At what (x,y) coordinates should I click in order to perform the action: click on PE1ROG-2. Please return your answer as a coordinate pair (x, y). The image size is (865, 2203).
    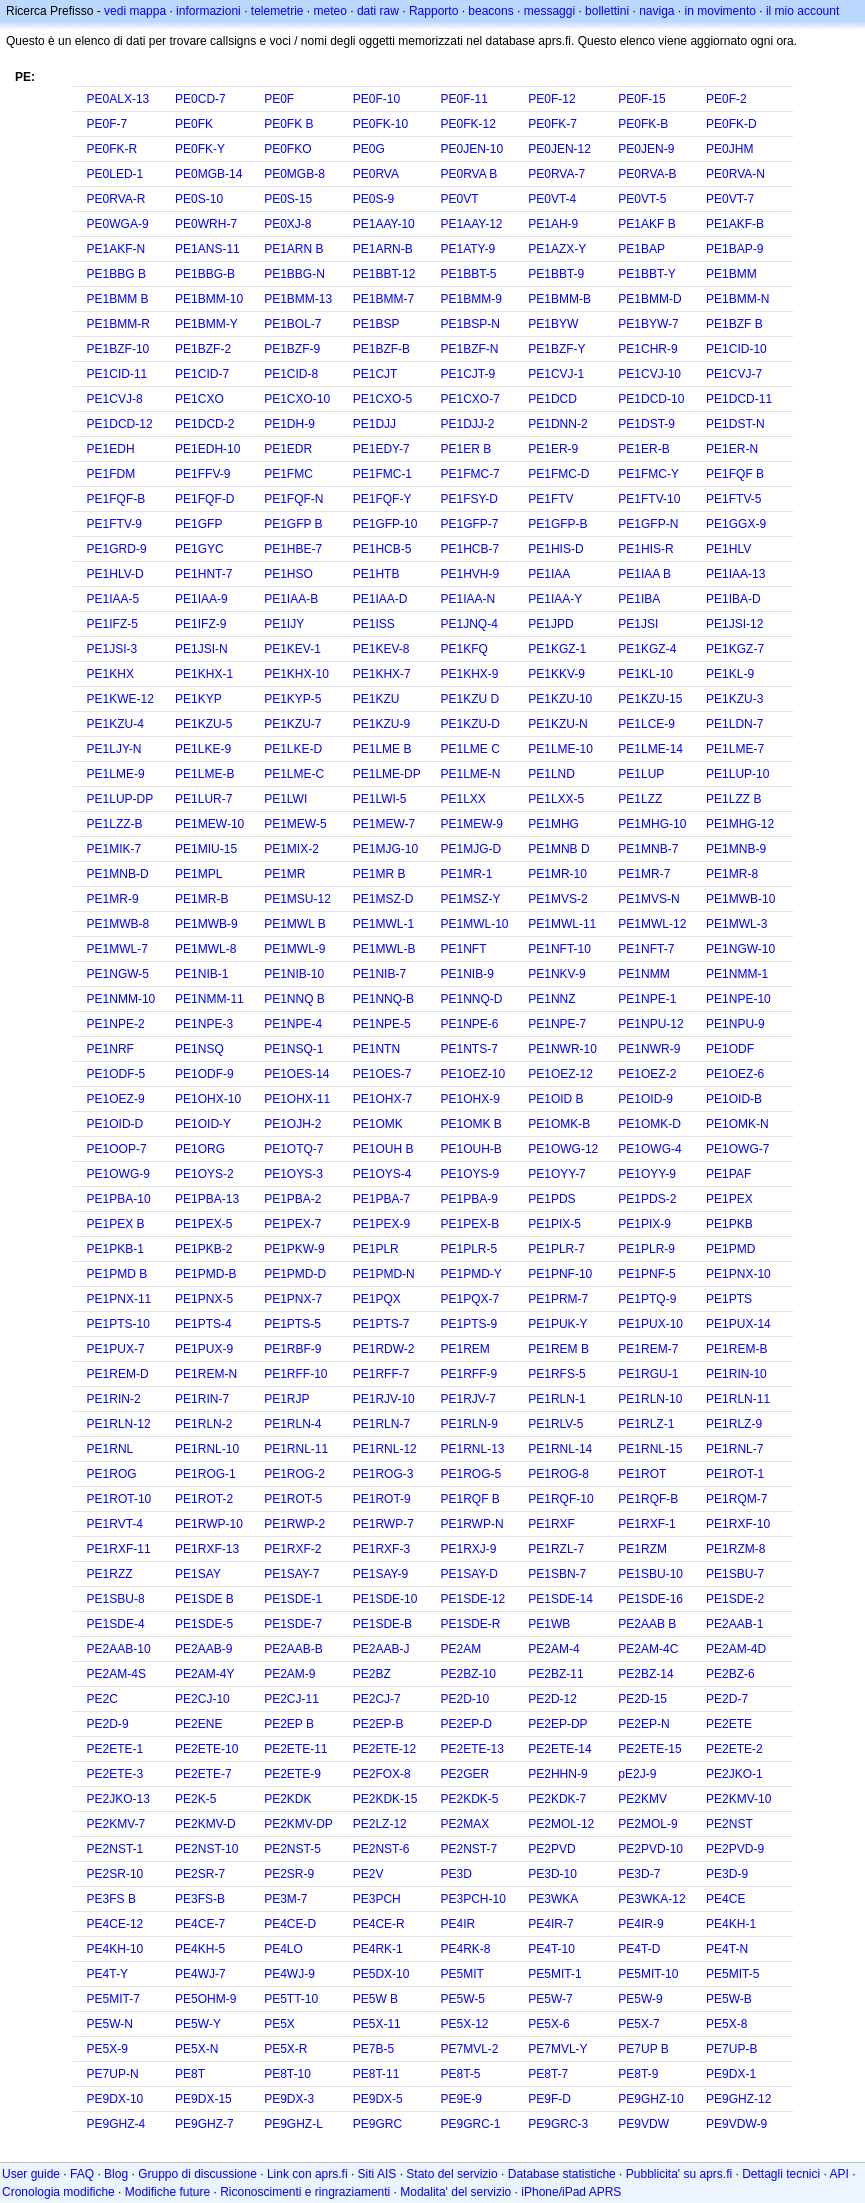
    Looking at the image, I should click on (294, 1474).